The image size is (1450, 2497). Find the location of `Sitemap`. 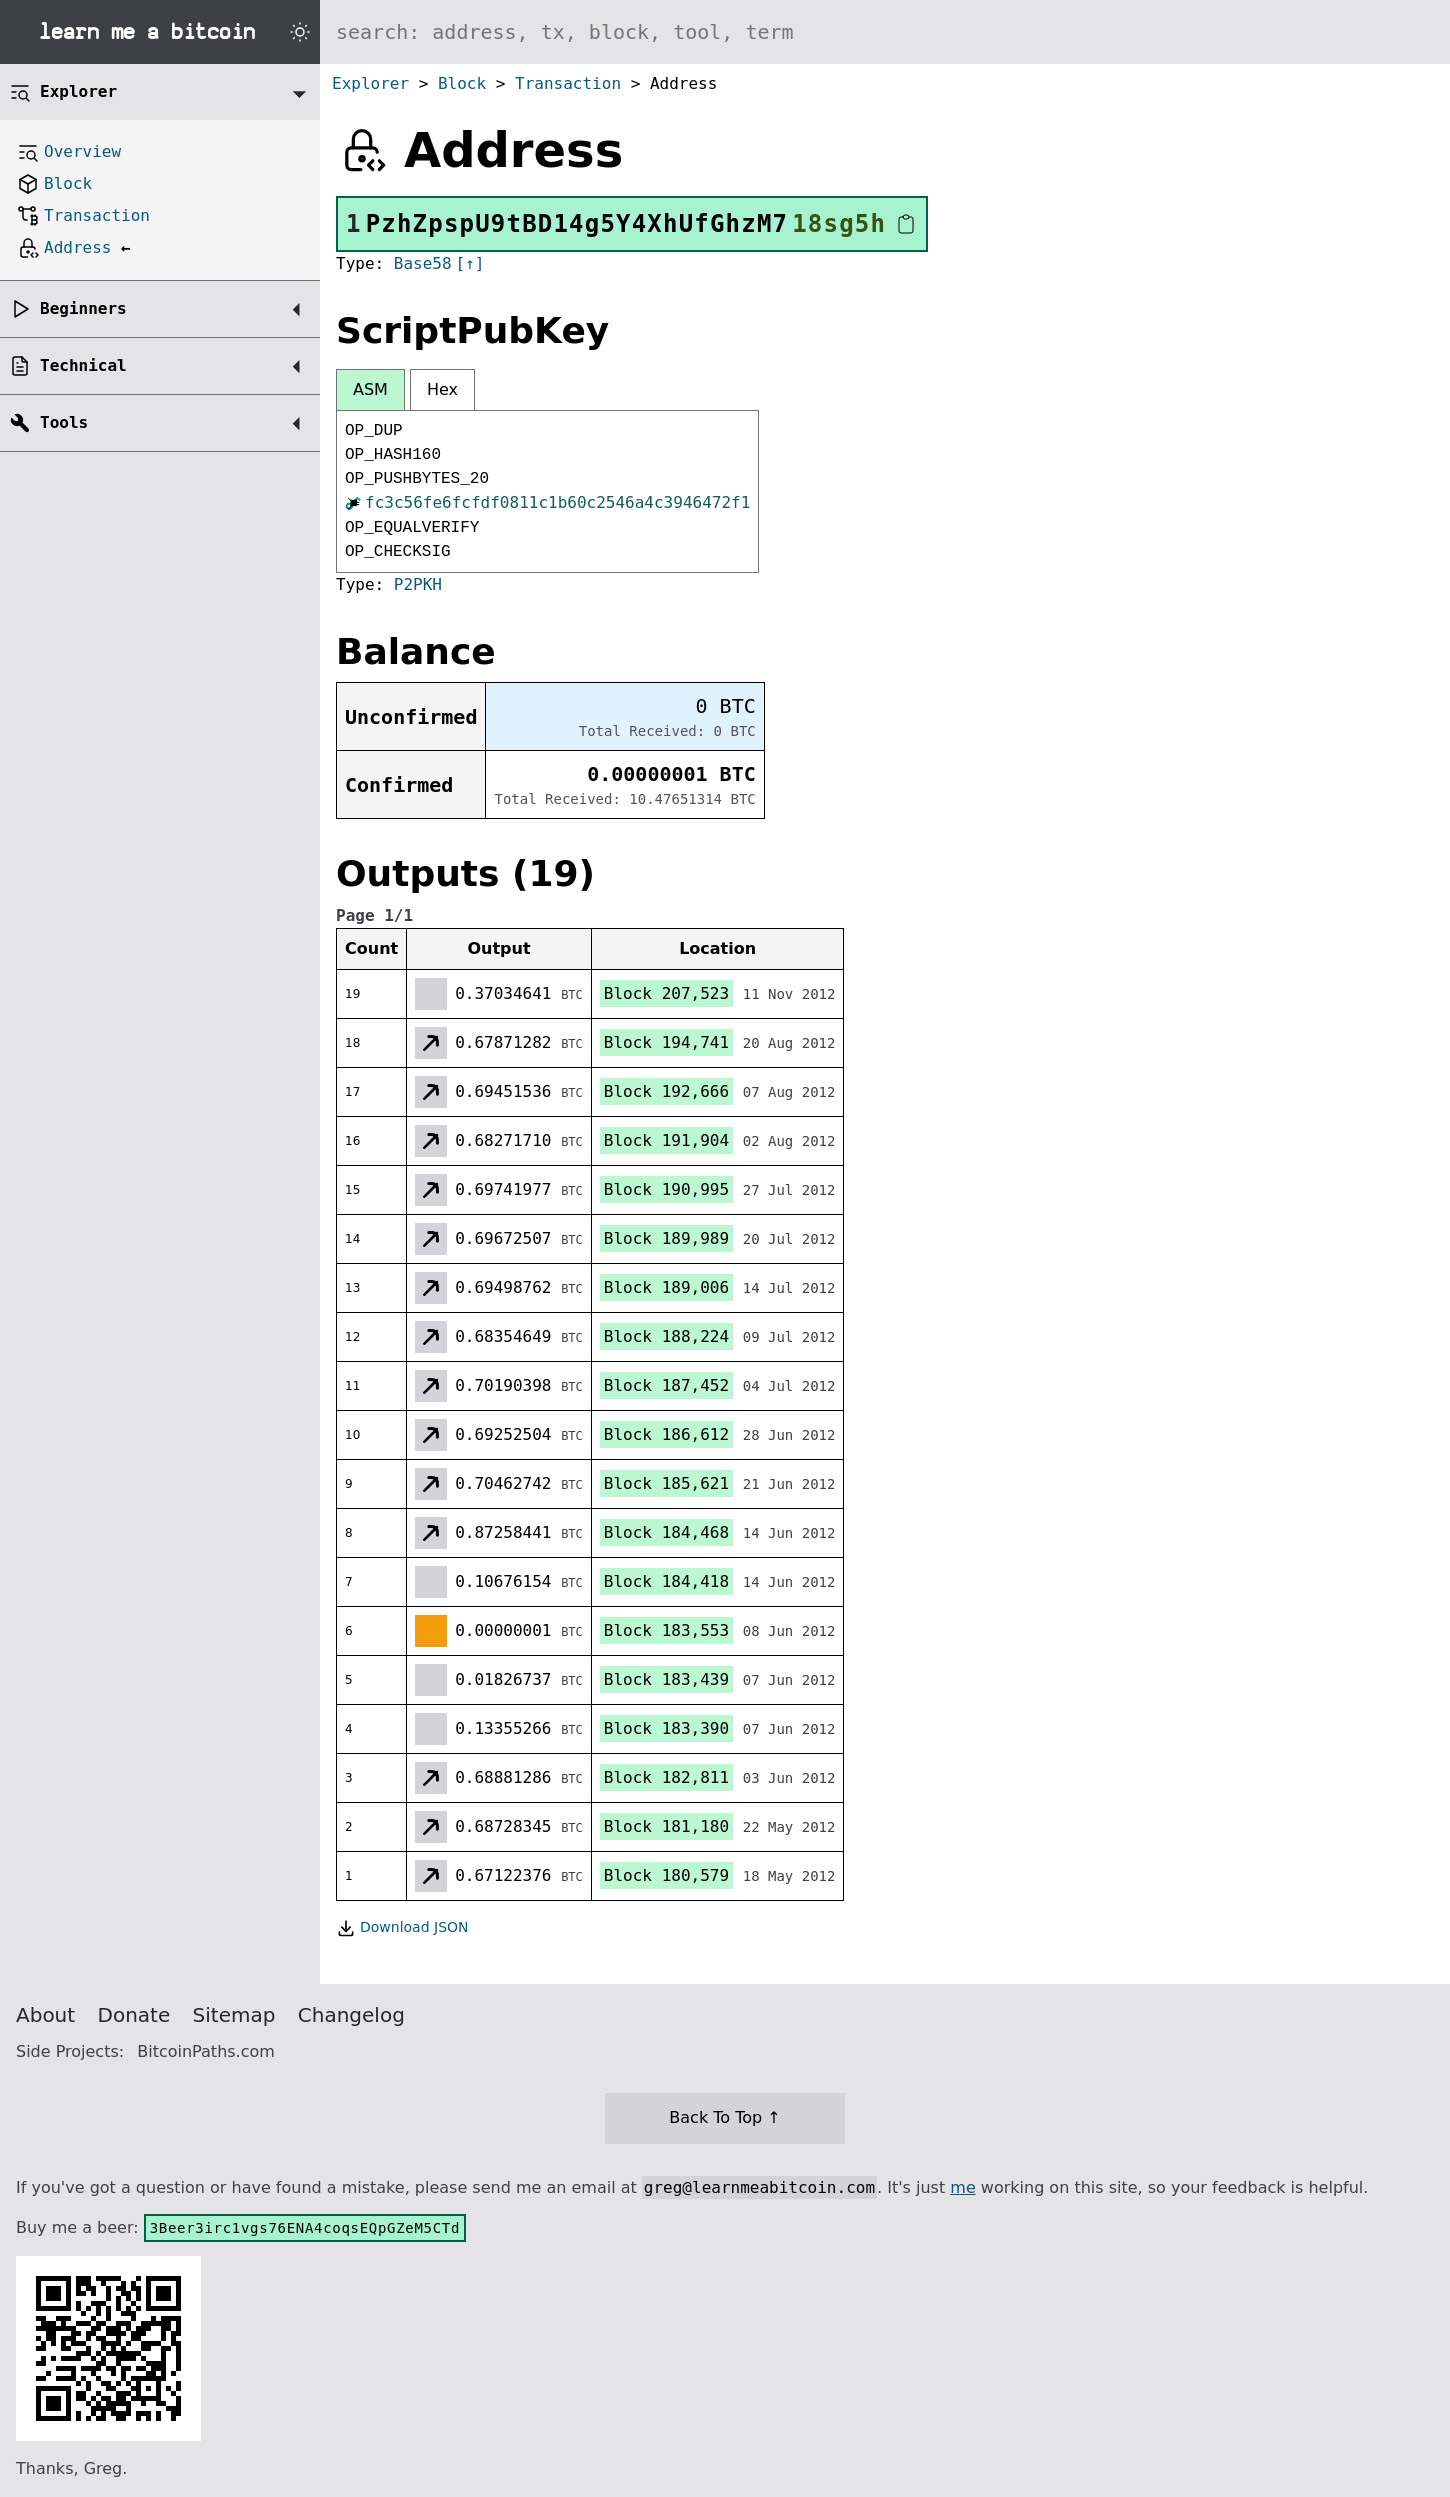

Sitemap is located at coordinates (234, 2015).